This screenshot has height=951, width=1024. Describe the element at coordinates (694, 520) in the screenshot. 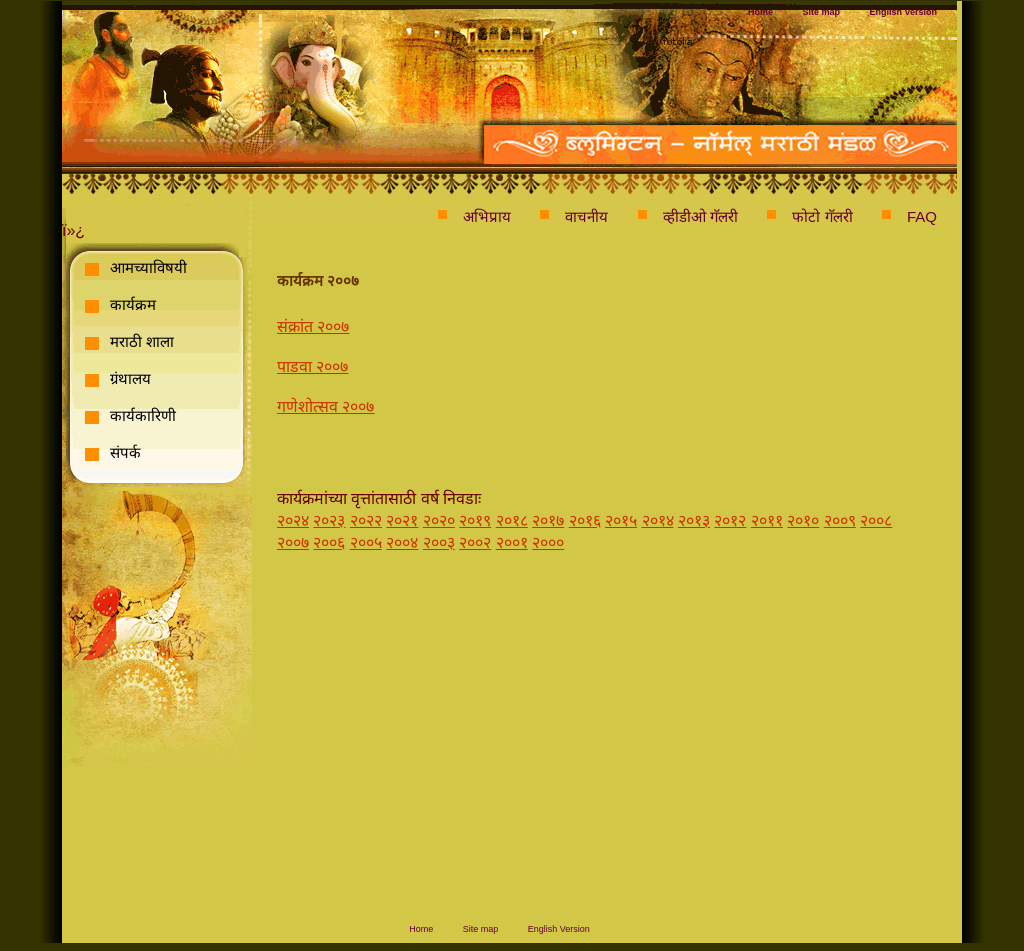

I see `२०१३` at that location.